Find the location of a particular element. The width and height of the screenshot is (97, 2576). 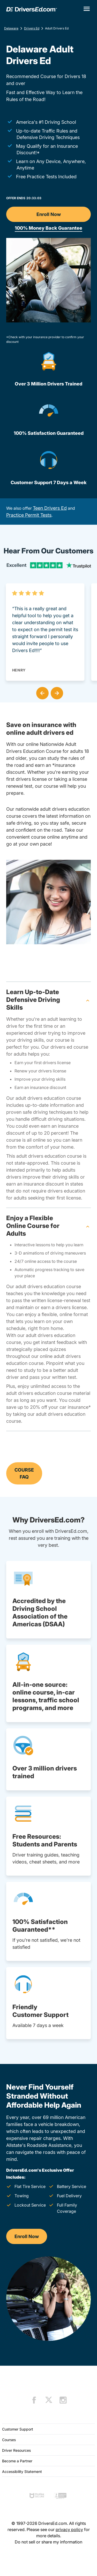

Delaware is located at coordinates (11, 28).